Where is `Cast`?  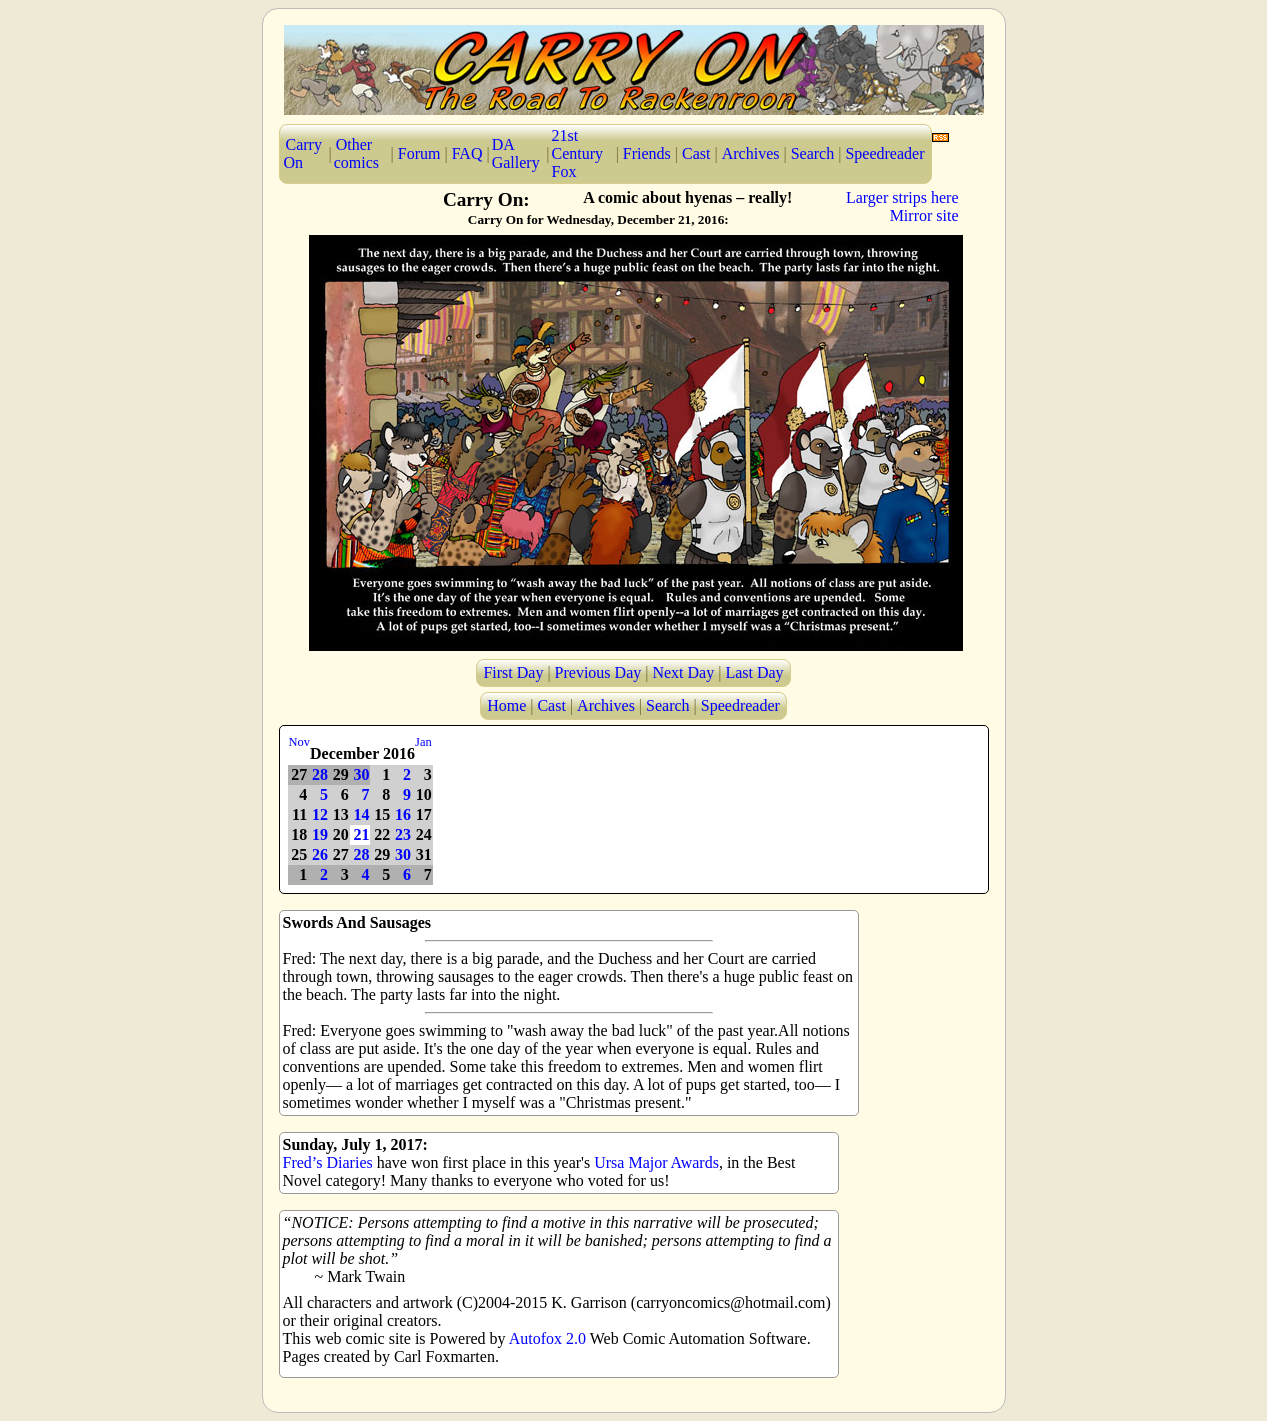 Cast is located at coordinates (696, 153).